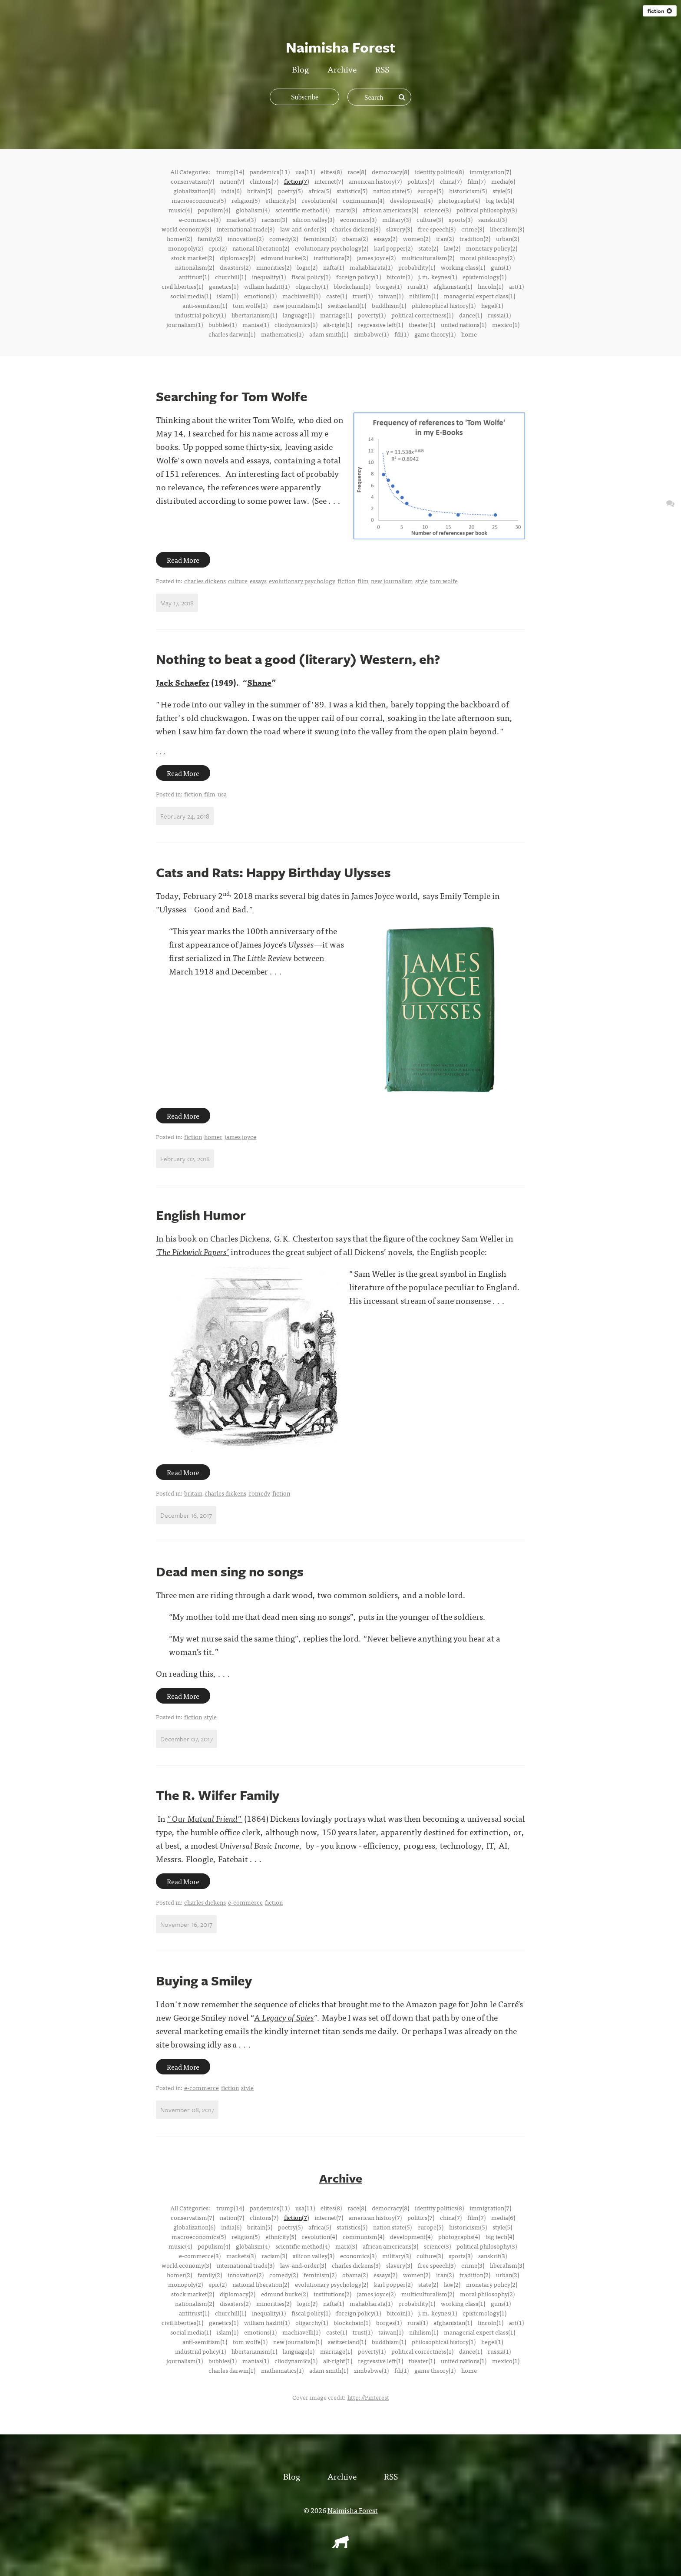  I want to click on essays(2), so click(385, 238).